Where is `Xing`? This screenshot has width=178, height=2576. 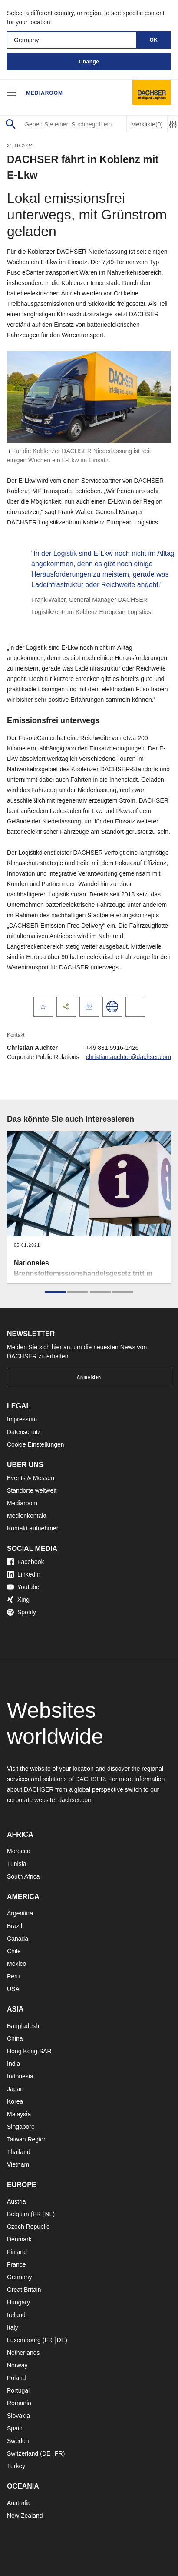 Xing is located at coordinates (18, 1599).